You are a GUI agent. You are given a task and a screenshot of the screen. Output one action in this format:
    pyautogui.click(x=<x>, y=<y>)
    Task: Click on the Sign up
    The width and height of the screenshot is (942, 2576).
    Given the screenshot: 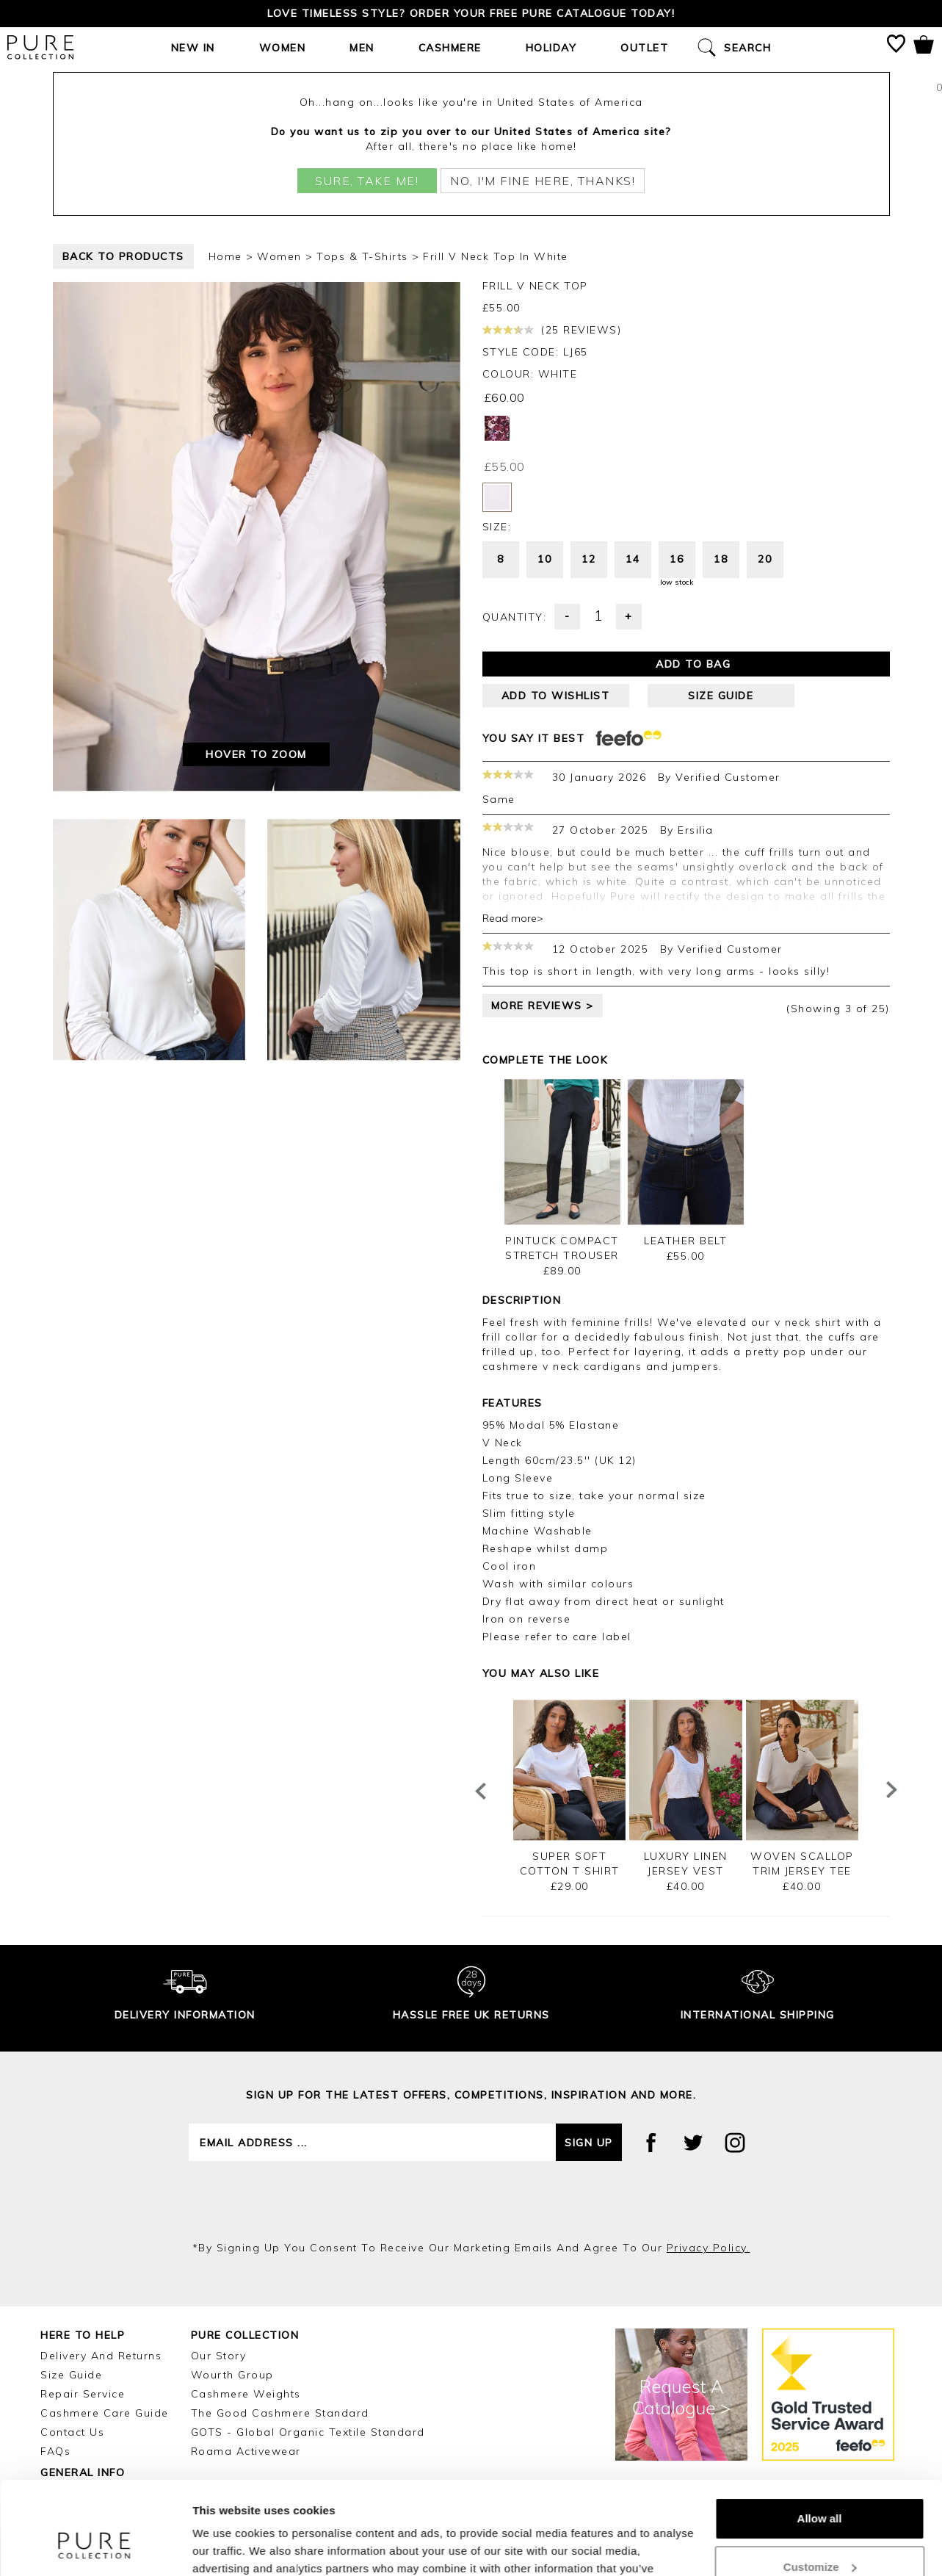 What is the action you would take?
    pyautogui.click(x=589, y=1995)
    